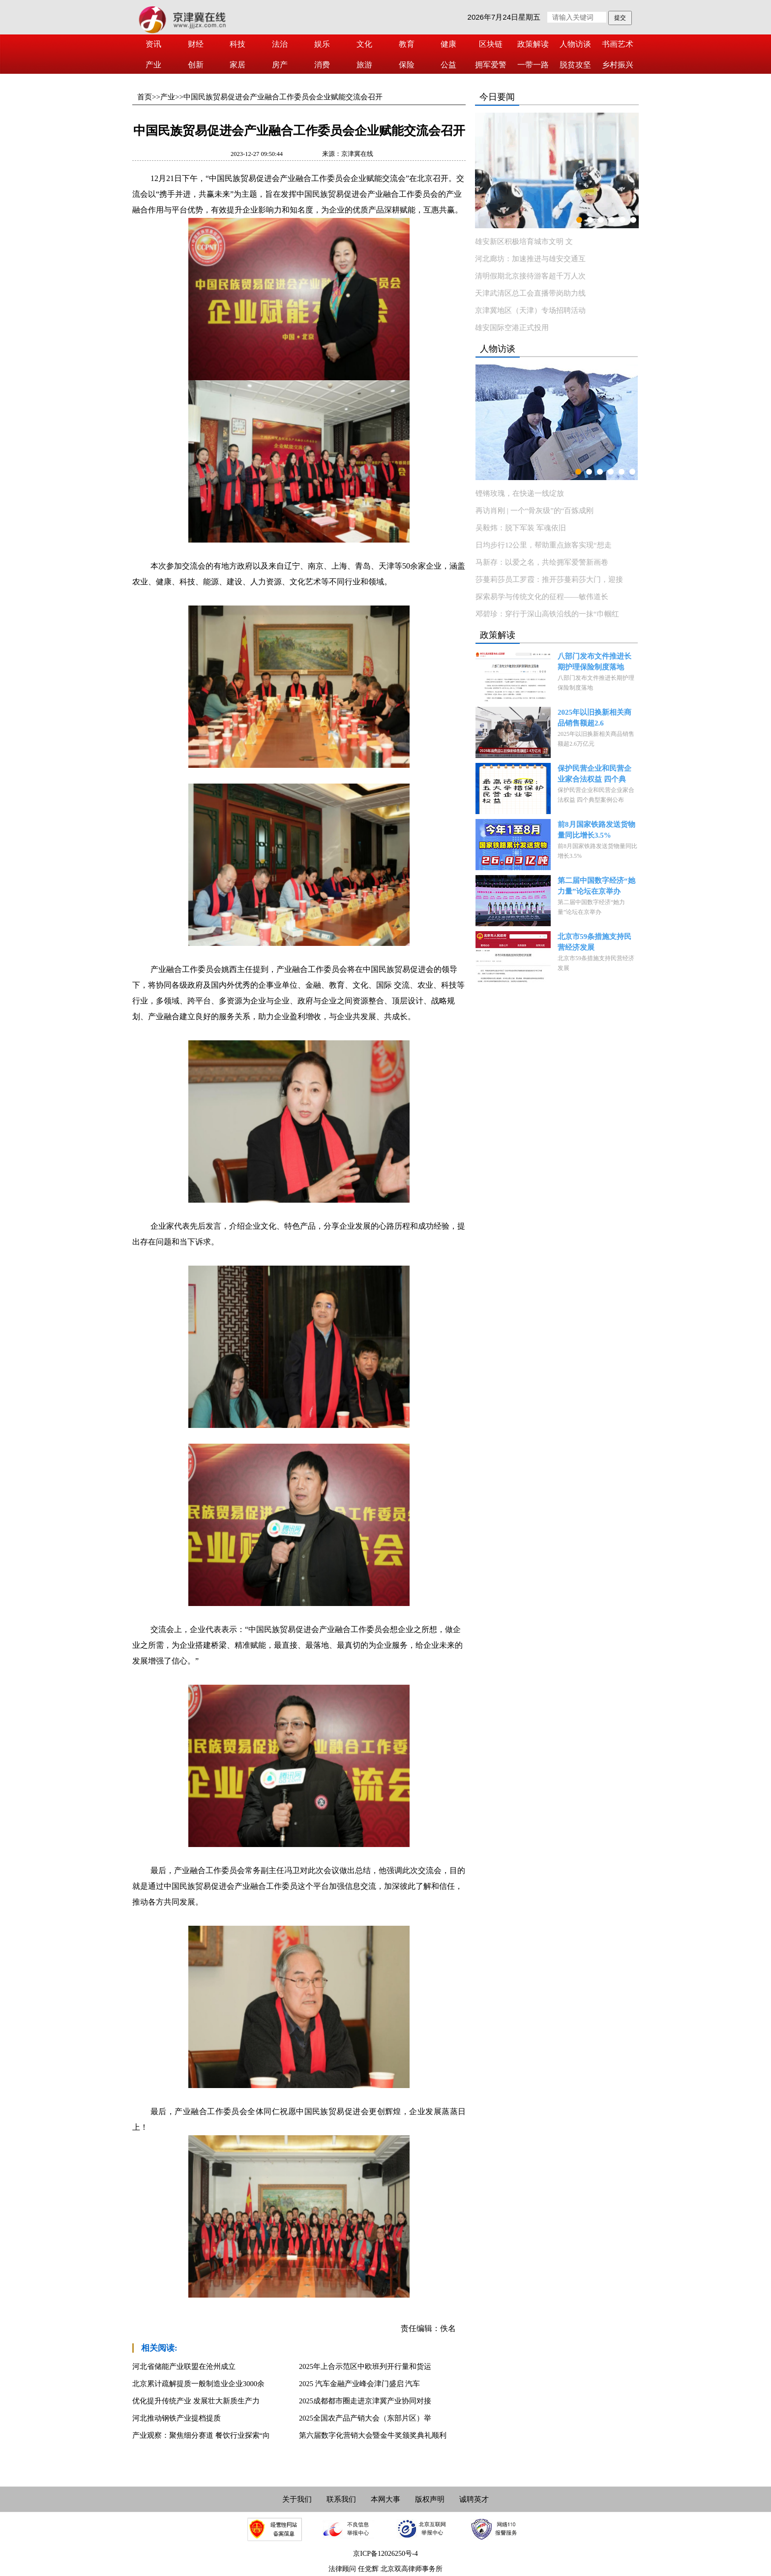  Describe the element at coordinates (237, 44) in the screenshot. I see `科技` at that location.